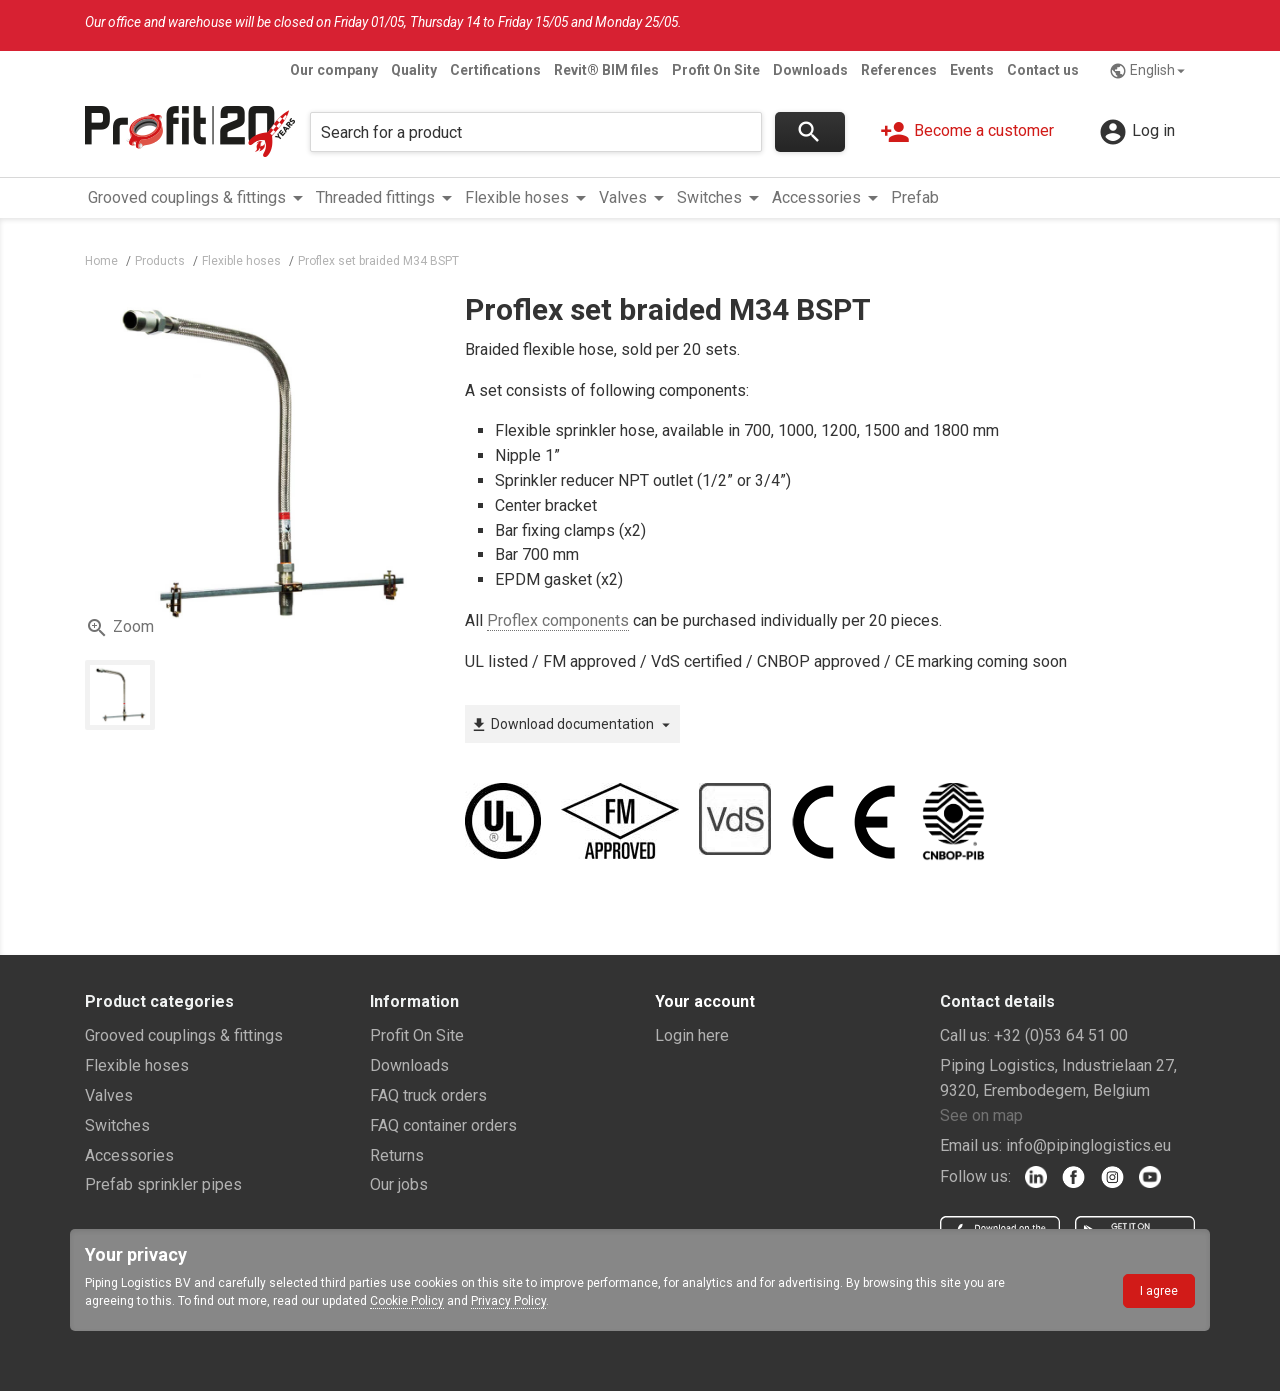 The height and width of the screenshot is (1391, 1280). I want to click on Contact us, so click(1043, 70).